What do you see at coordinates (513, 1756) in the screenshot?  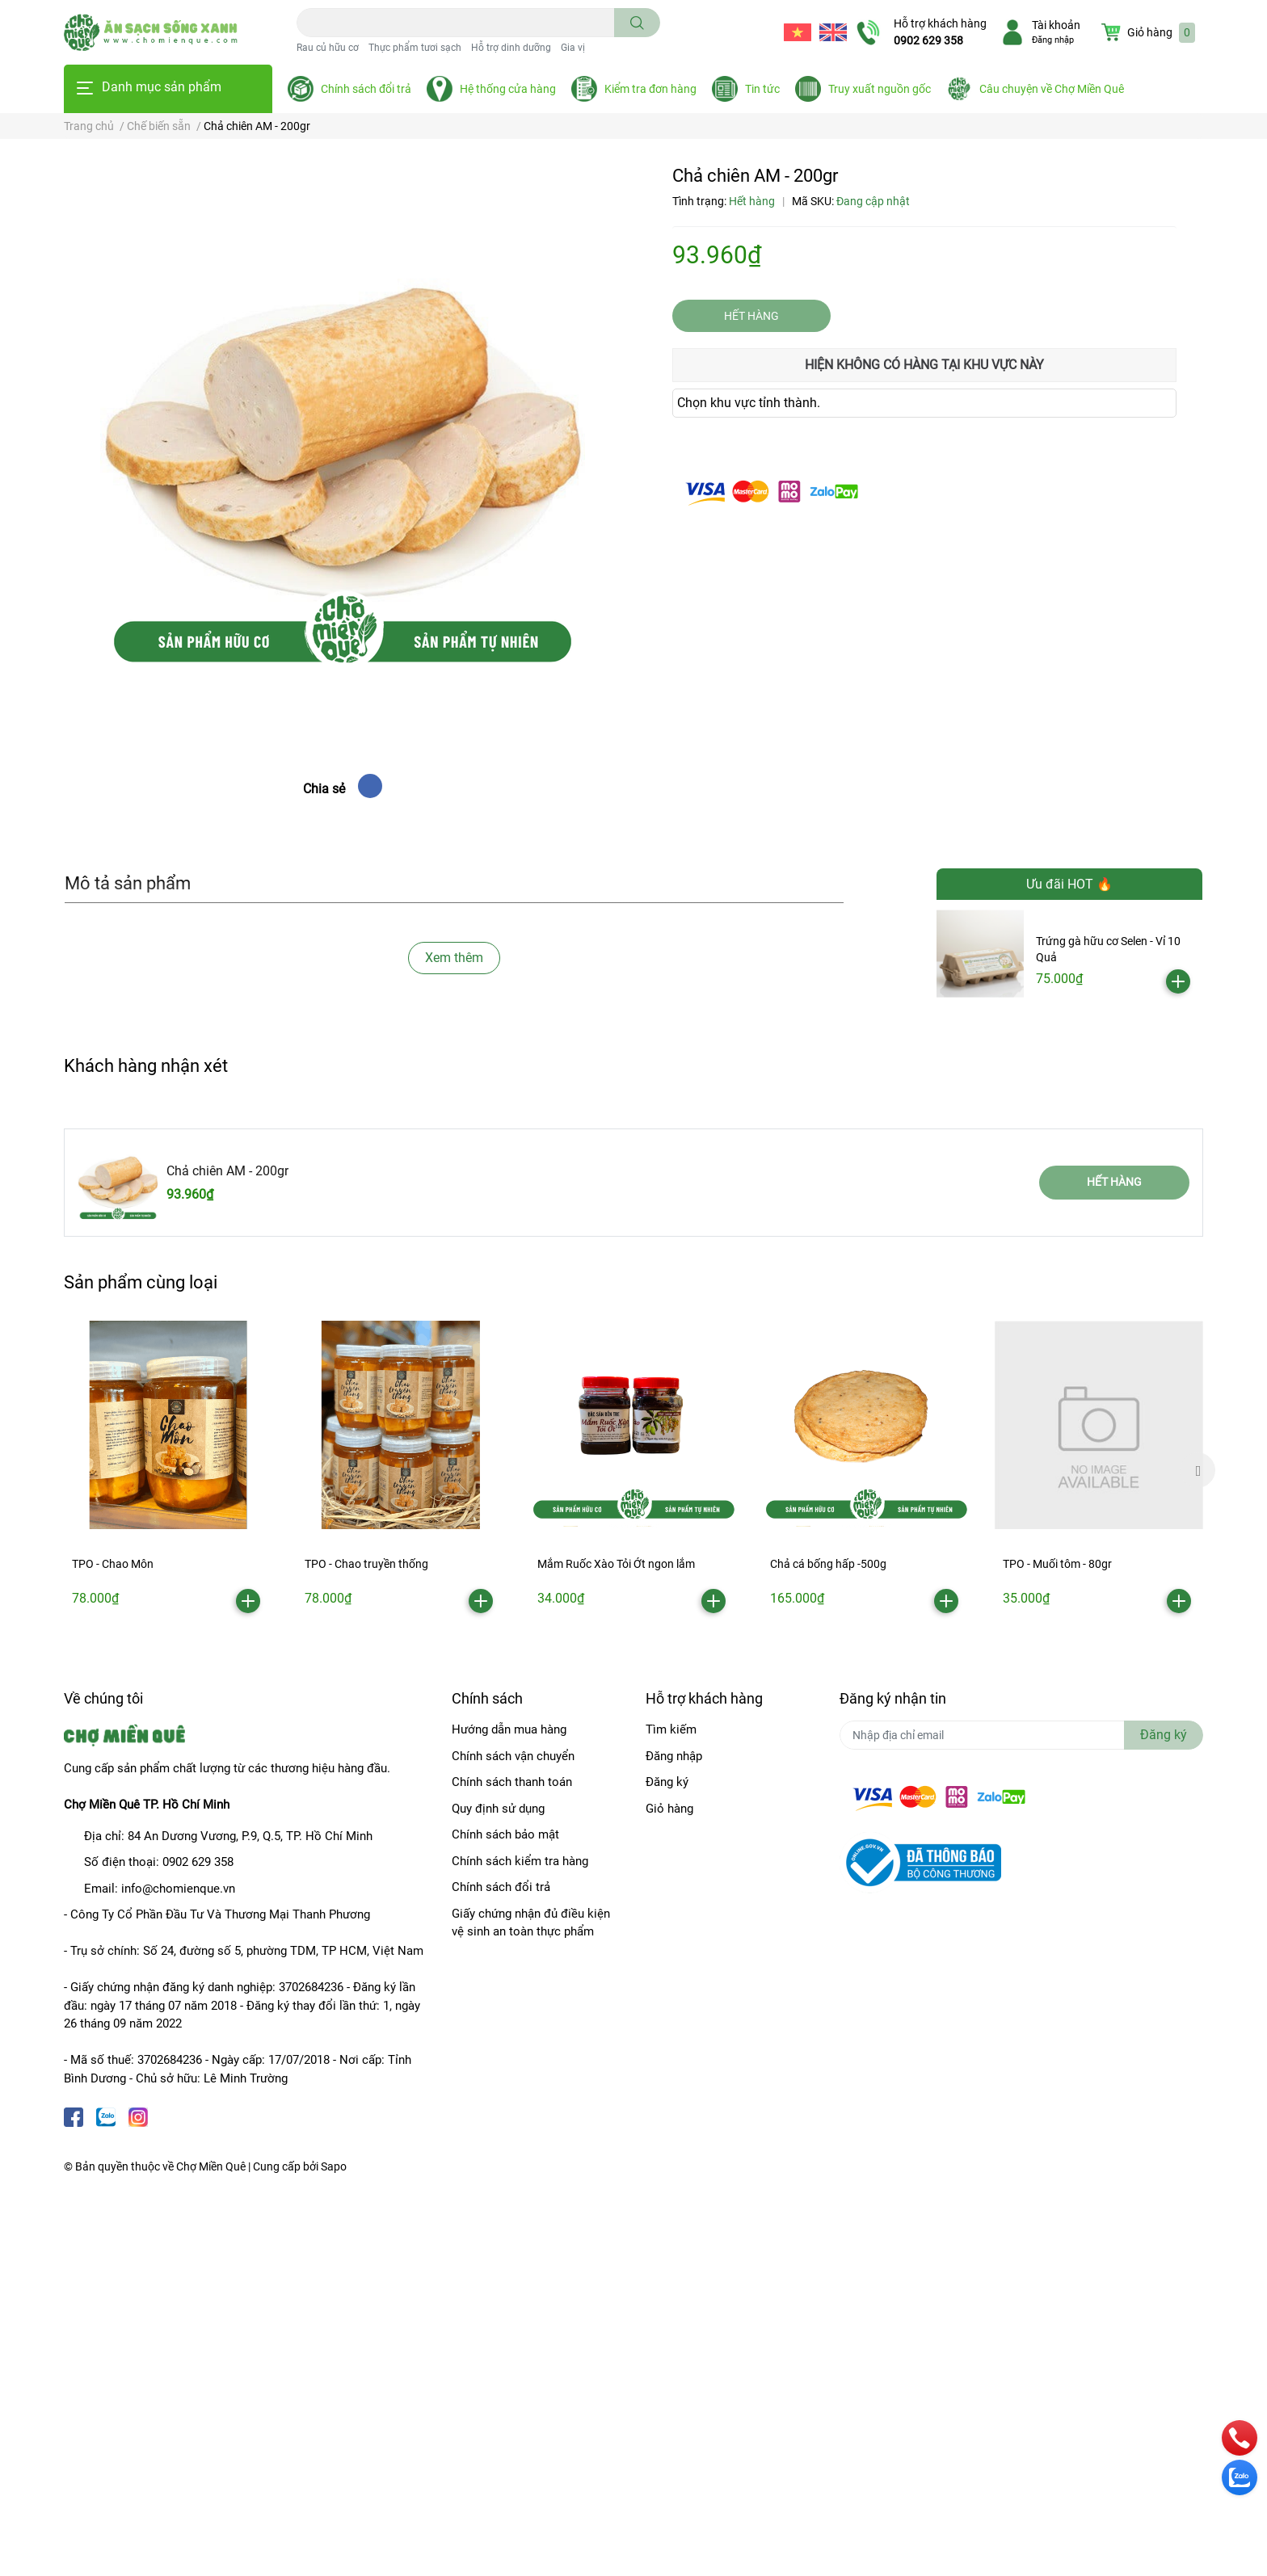 I see `Chính sách vận chuyển` at bounding box center [513, 1756].